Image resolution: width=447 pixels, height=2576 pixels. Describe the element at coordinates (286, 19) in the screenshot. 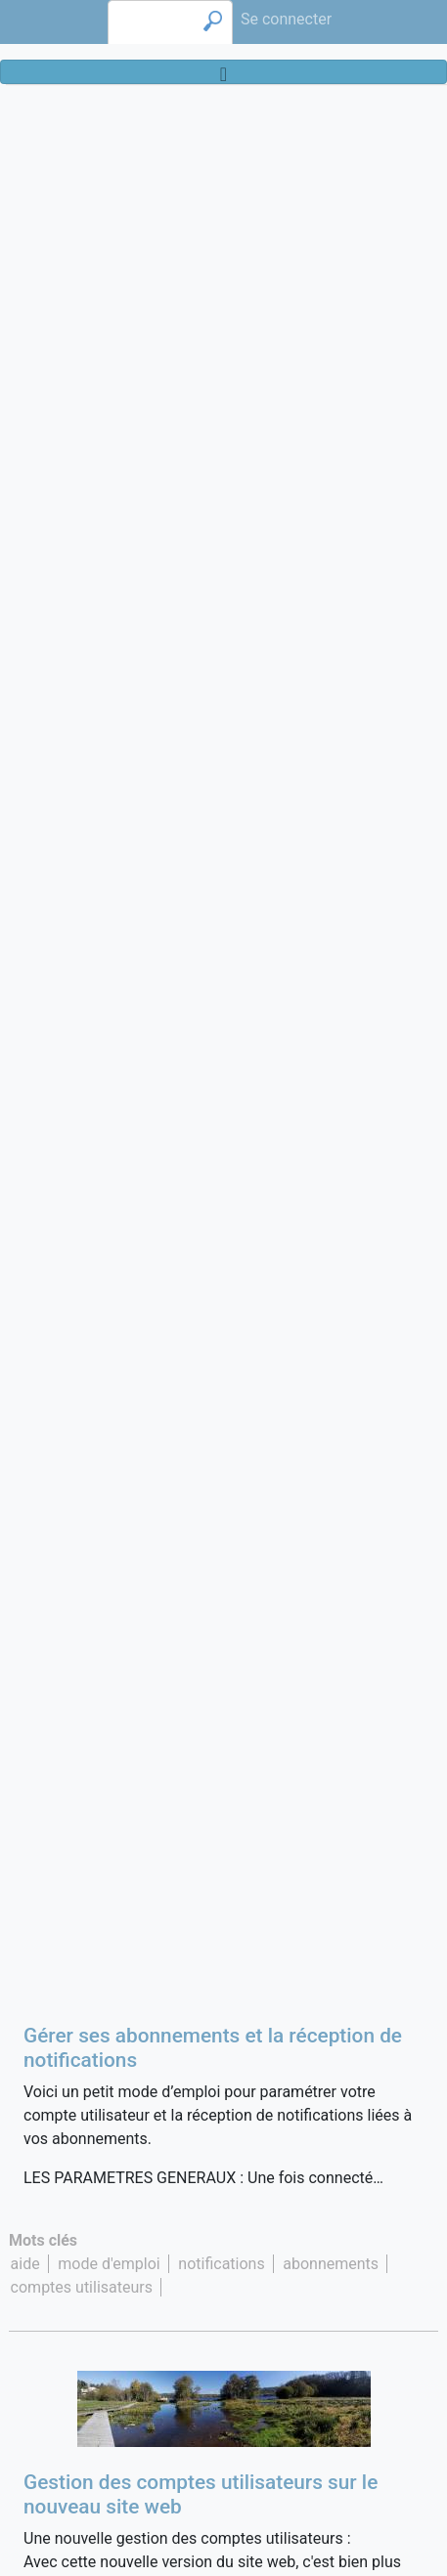

I see `Se connecter` at that location.